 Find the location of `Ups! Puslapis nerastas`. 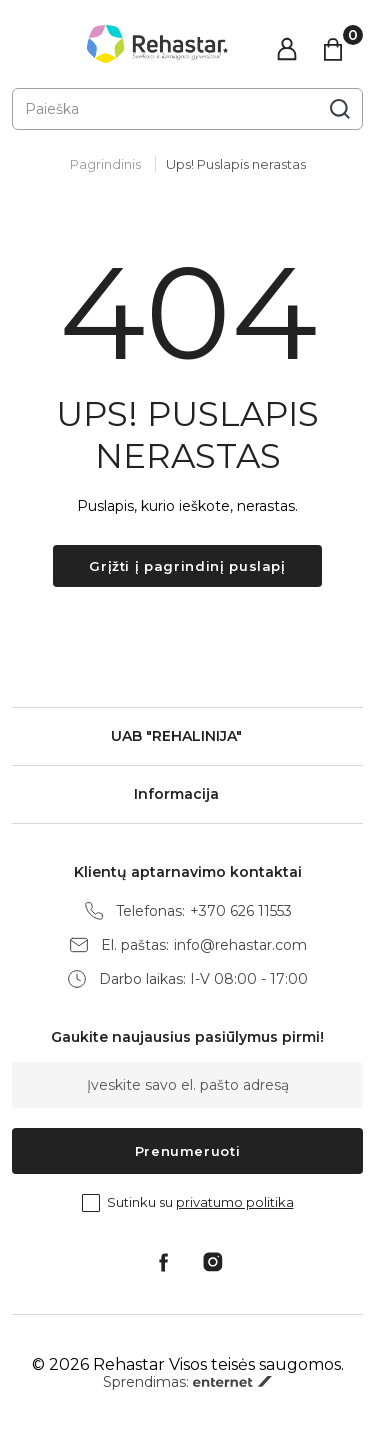

Ups! Puslapis nerastas is located at coordinates (236, 164).